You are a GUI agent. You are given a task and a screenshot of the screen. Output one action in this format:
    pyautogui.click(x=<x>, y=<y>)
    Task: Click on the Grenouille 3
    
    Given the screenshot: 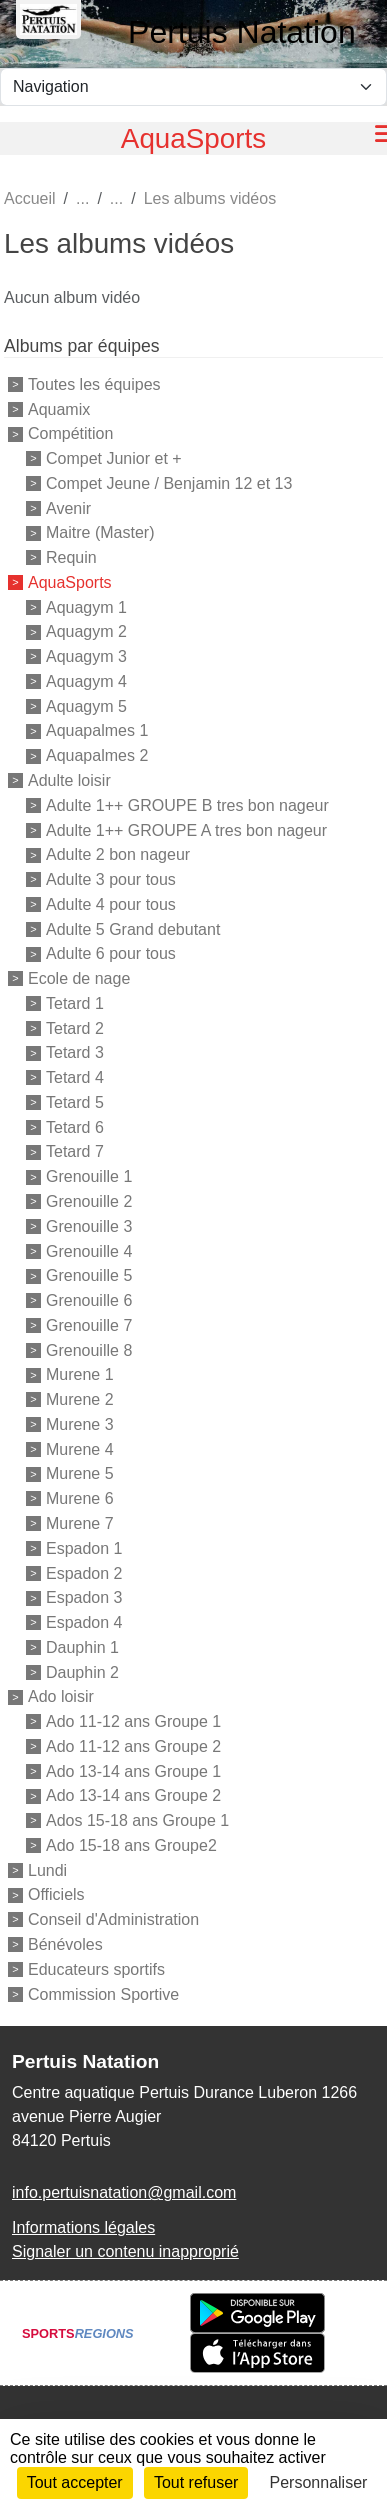 What is the action you would take?
    pyautogui.click(x=89, y=1226)
    